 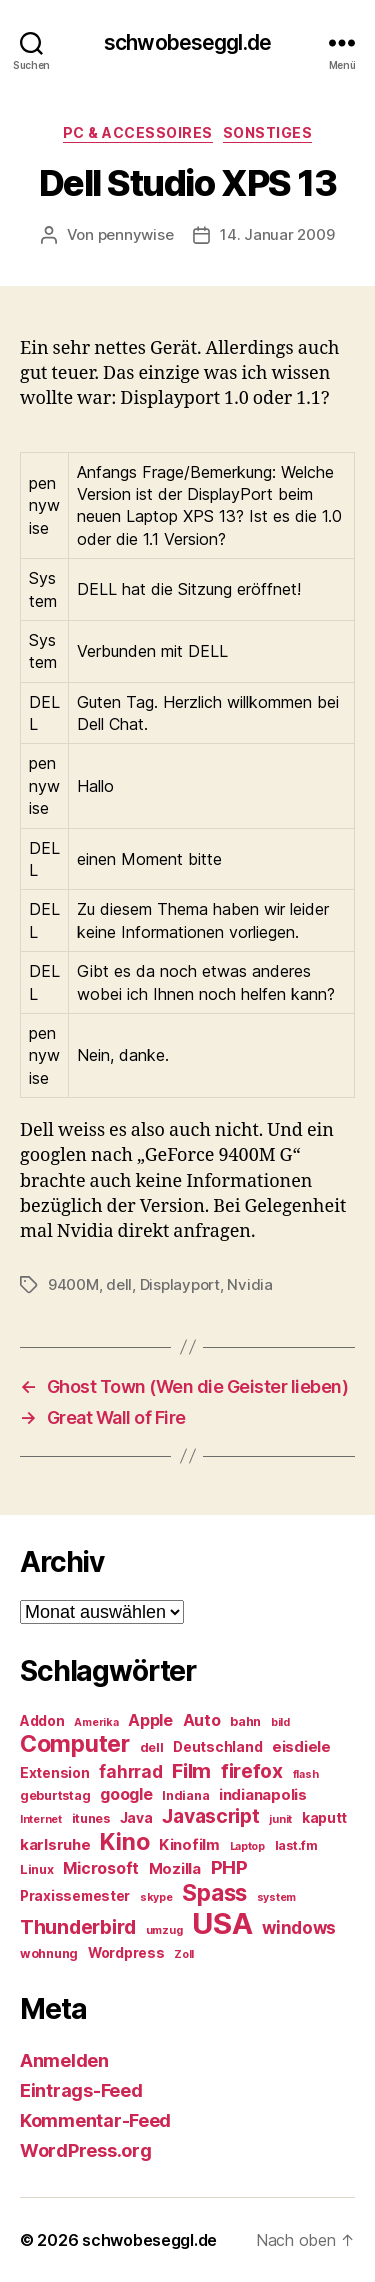 What do you see at coordinates (86, 2150) in the screenshot?
I see `WordPress.org` at bounding box center [86, 2150].